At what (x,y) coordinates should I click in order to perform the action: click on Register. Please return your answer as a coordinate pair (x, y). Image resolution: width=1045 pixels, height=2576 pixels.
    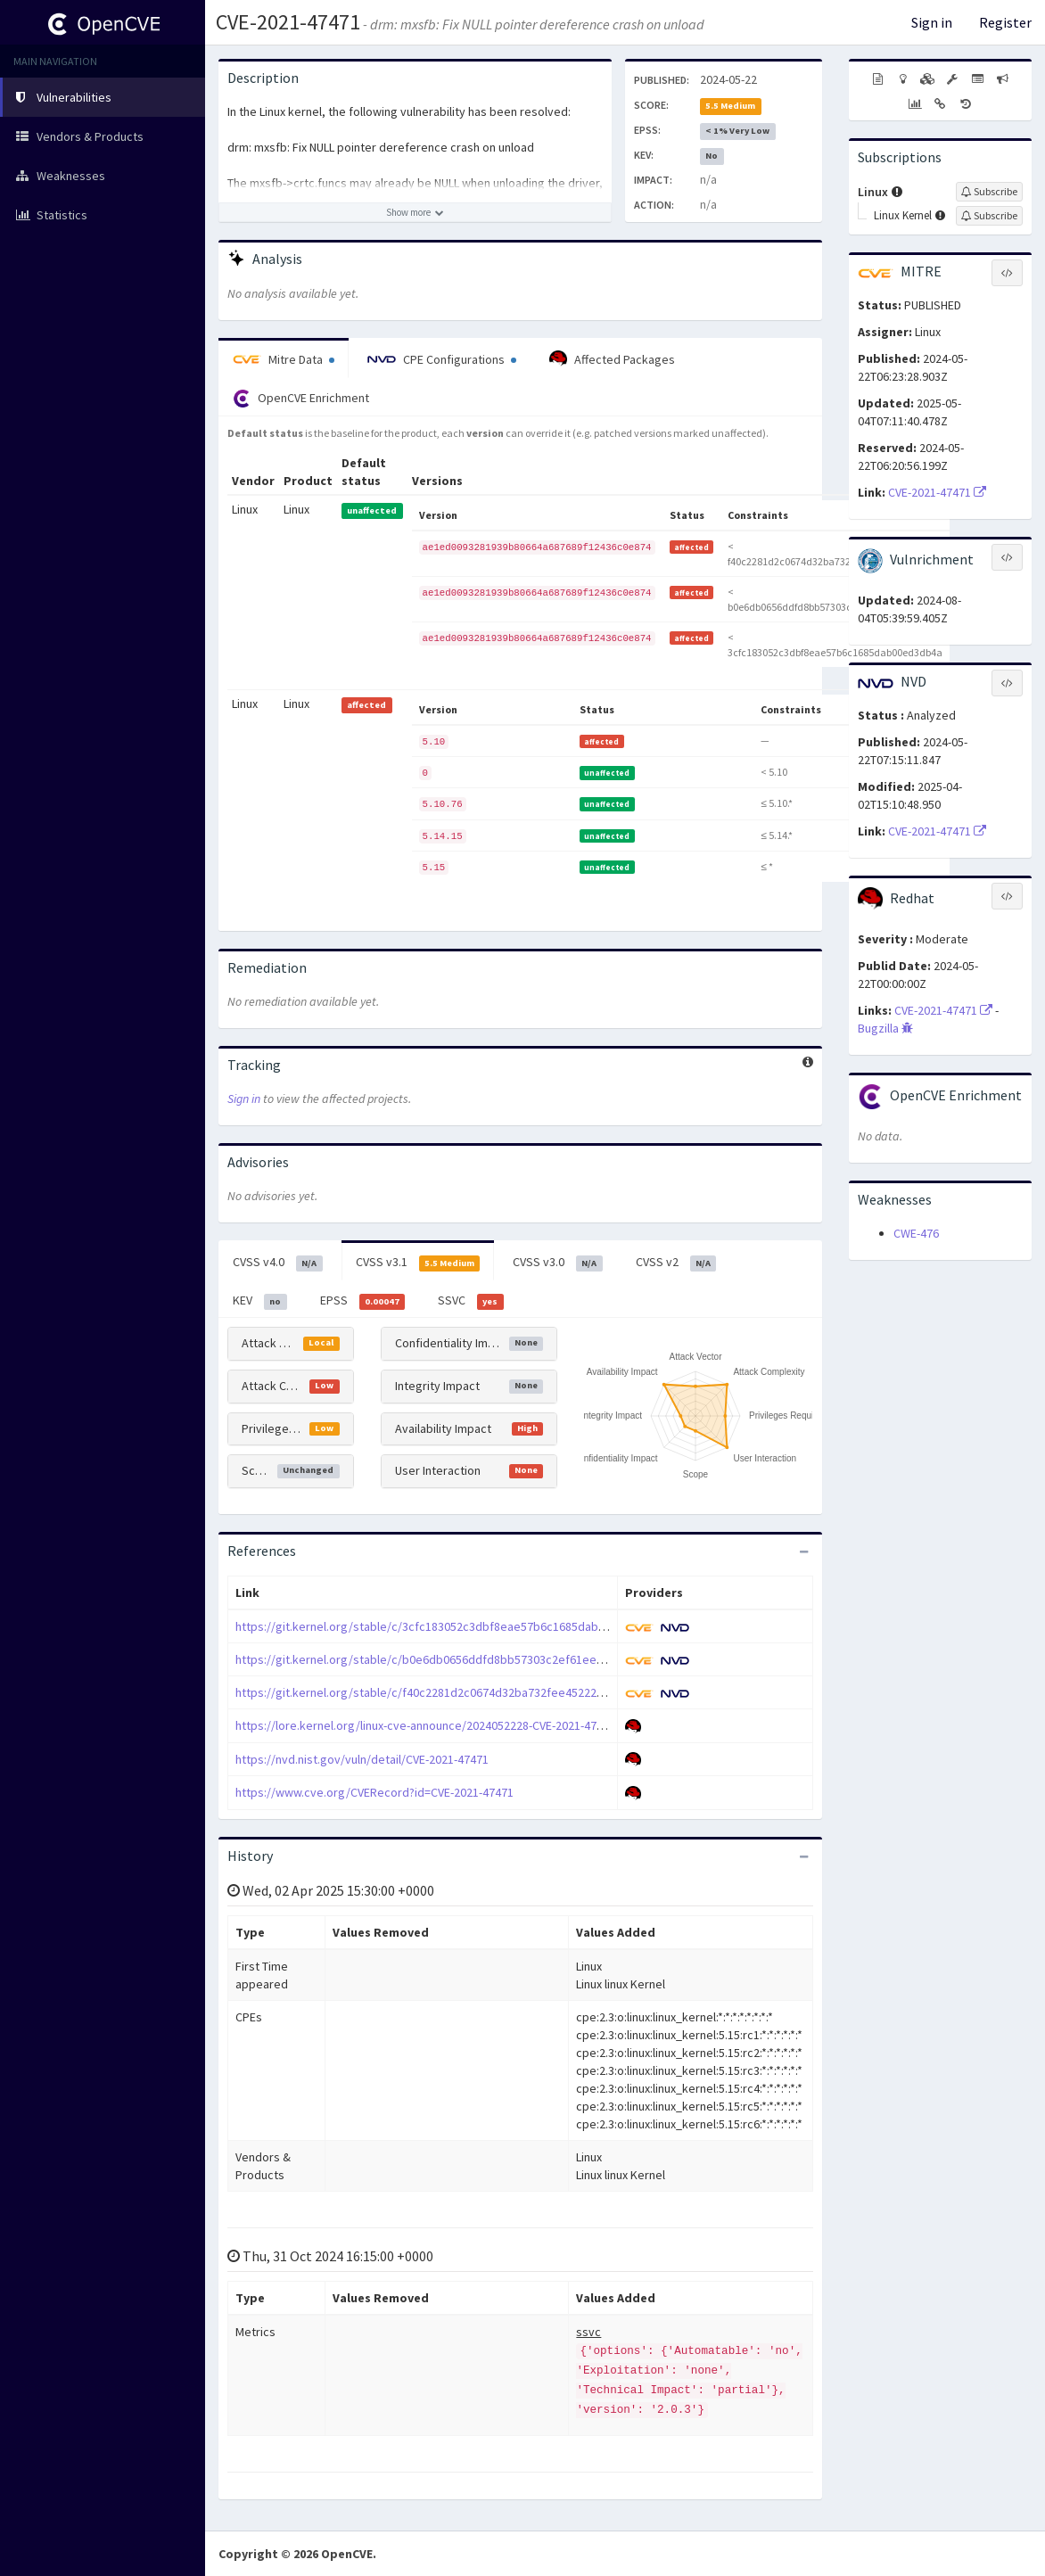
    Looking at the image, I should click on (1005, 22).